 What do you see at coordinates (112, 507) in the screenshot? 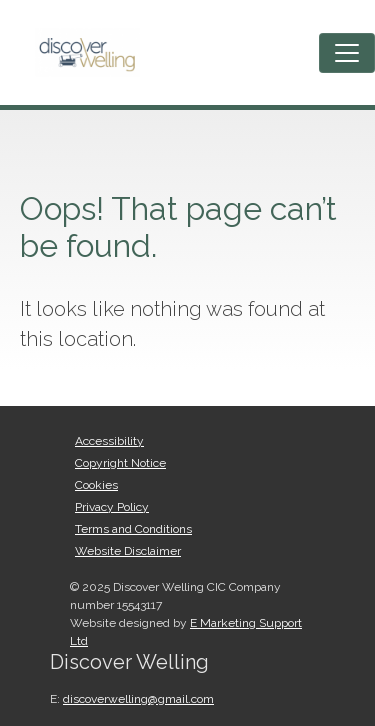
I see `Privacy Policy` at bounding box center [112, 507].